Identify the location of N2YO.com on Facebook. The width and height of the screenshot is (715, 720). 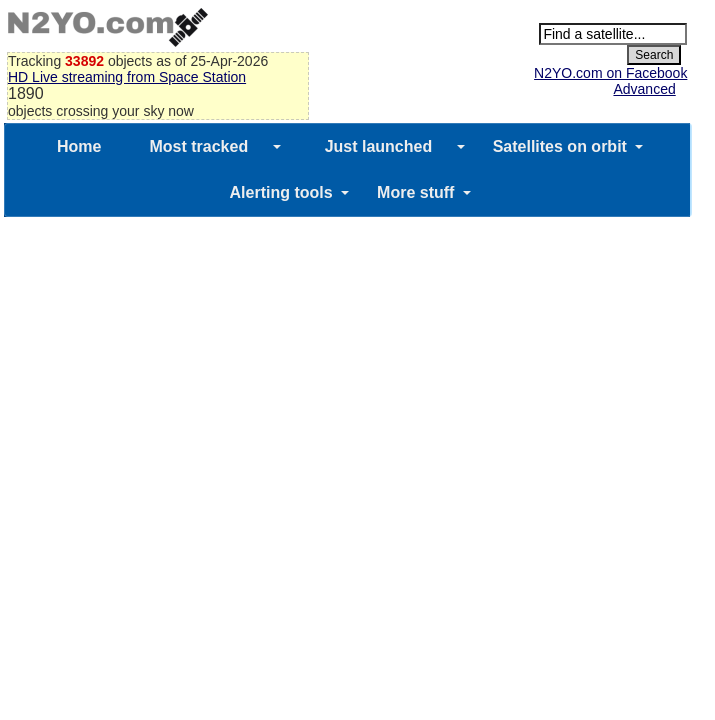
(610, 73).